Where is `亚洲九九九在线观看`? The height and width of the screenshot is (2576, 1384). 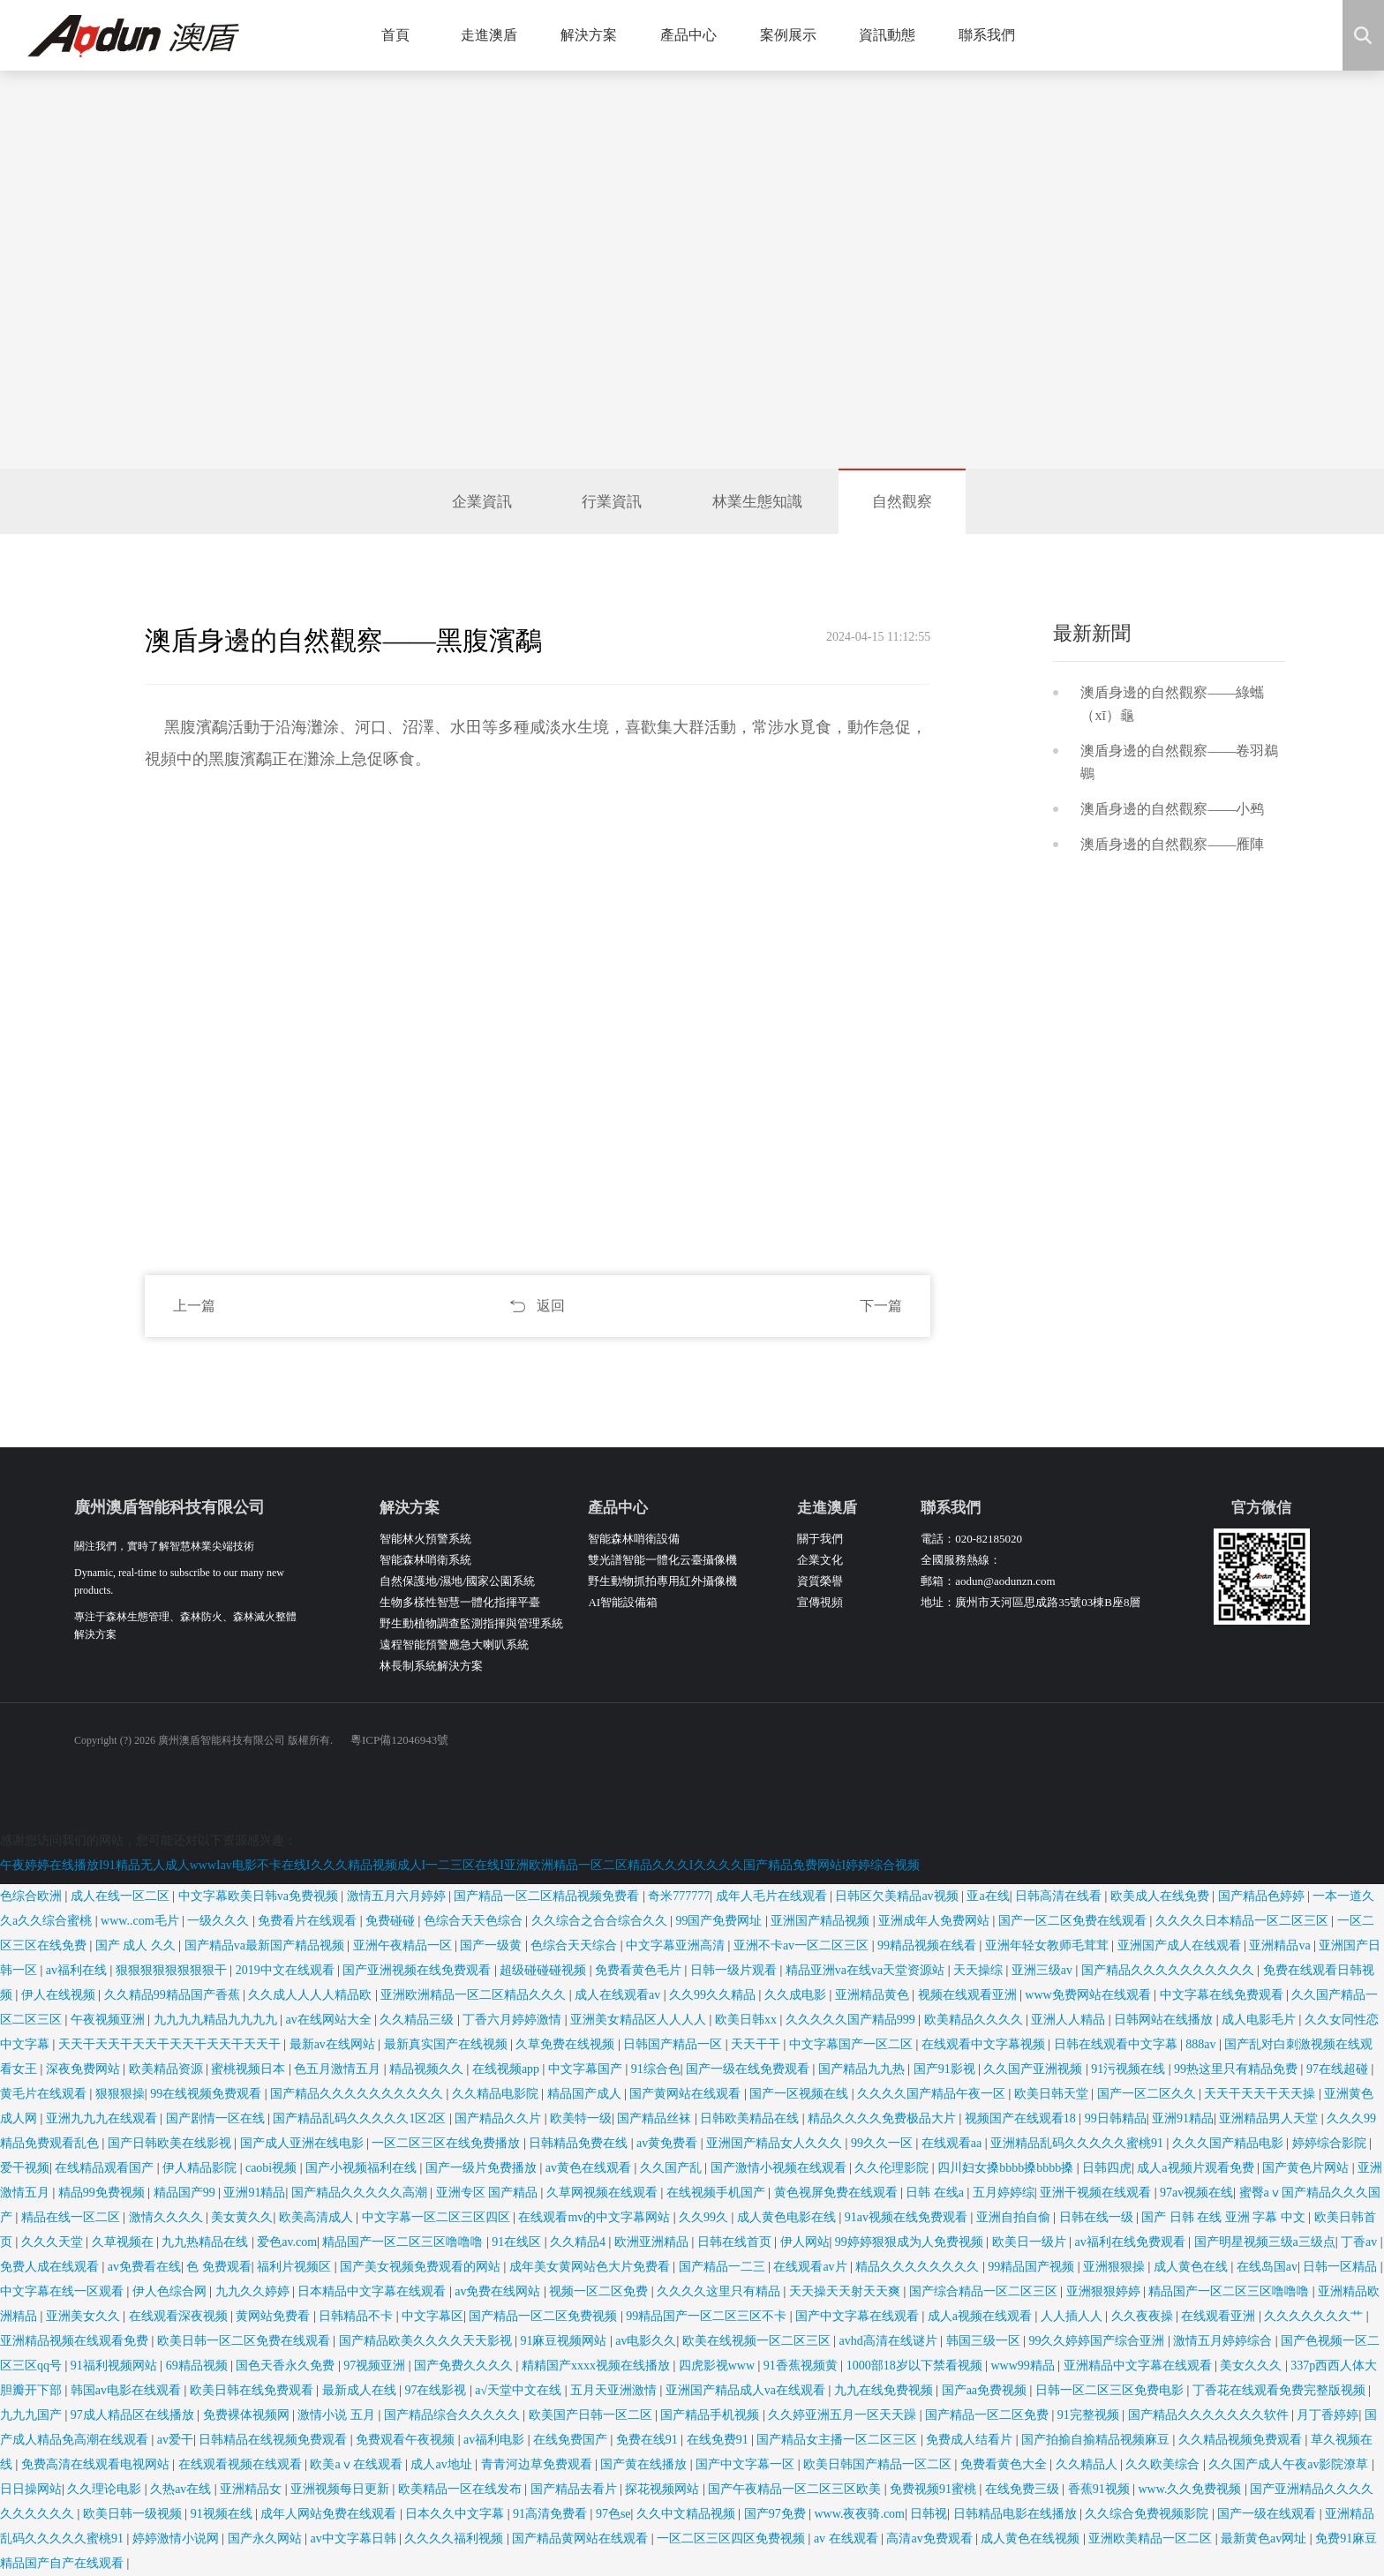 亚洲九九九在线观看 is located at coordinates (103, 2118).